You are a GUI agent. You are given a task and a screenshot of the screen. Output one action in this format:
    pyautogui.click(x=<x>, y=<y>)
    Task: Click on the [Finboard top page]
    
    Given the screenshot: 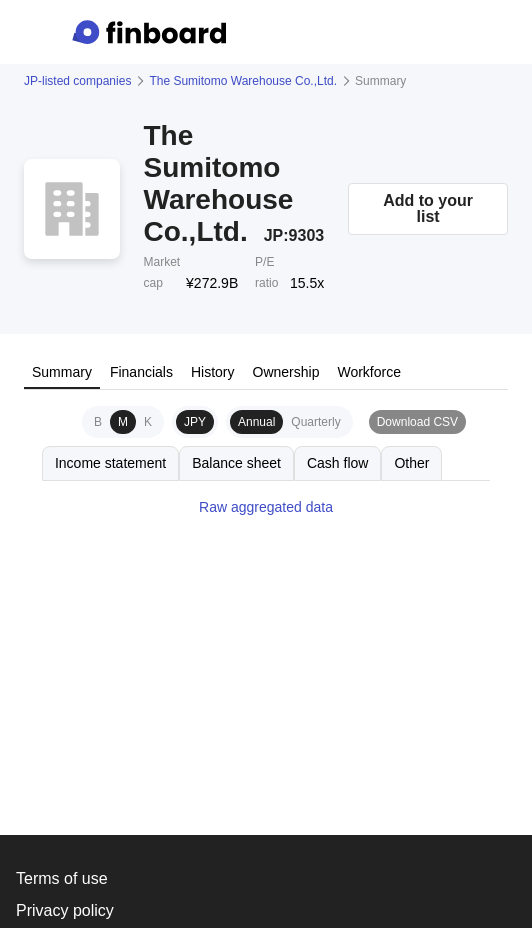 What is the action you would take?
    pyautogui.click(x=153, y=32)
    